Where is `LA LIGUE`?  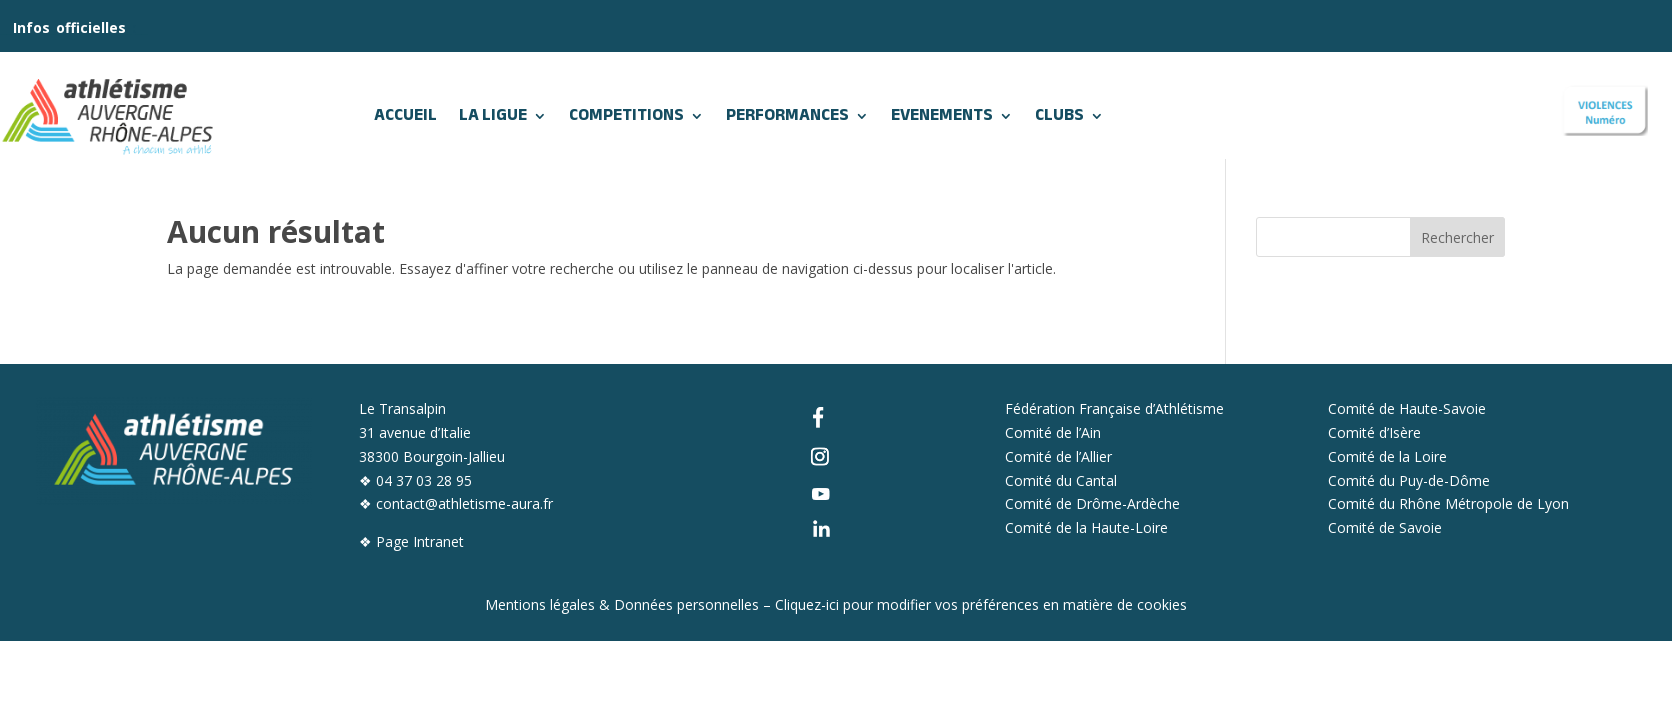 LA LIGUE is located at coordinates (493, 116).